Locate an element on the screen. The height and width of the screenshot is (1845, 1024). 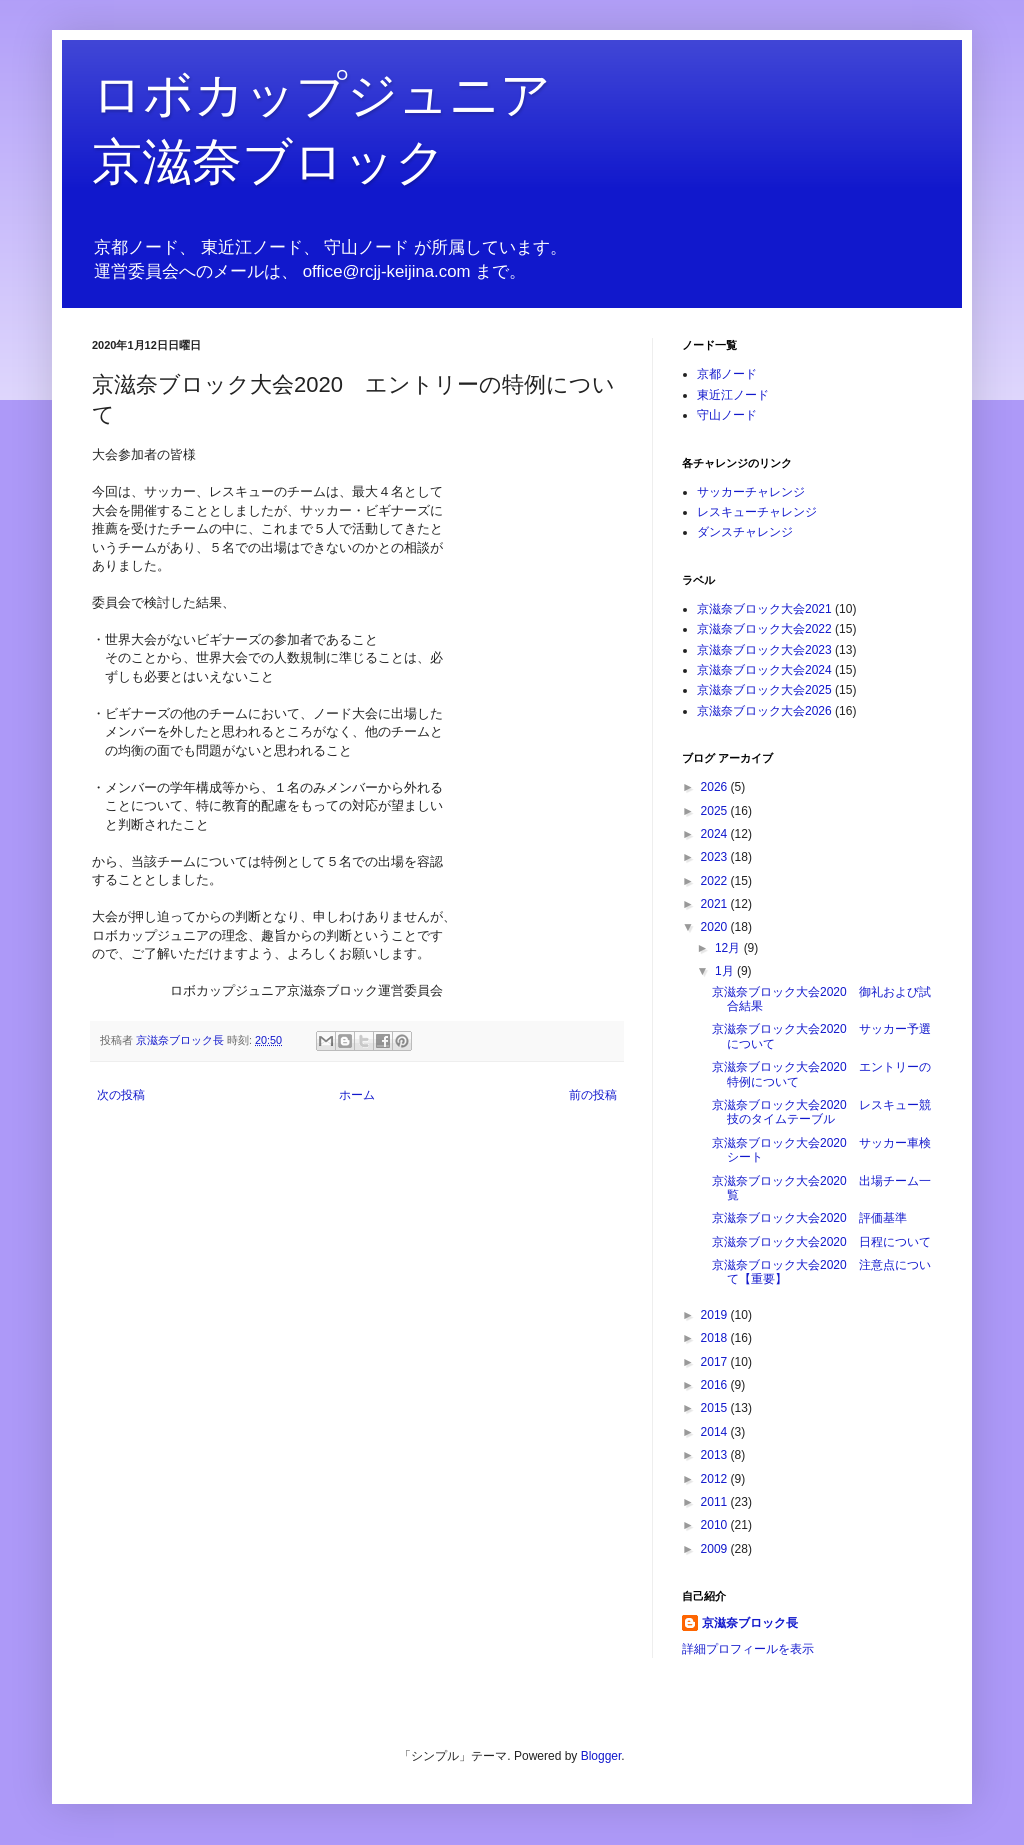
2015 is located at coordinates (716, 1408).